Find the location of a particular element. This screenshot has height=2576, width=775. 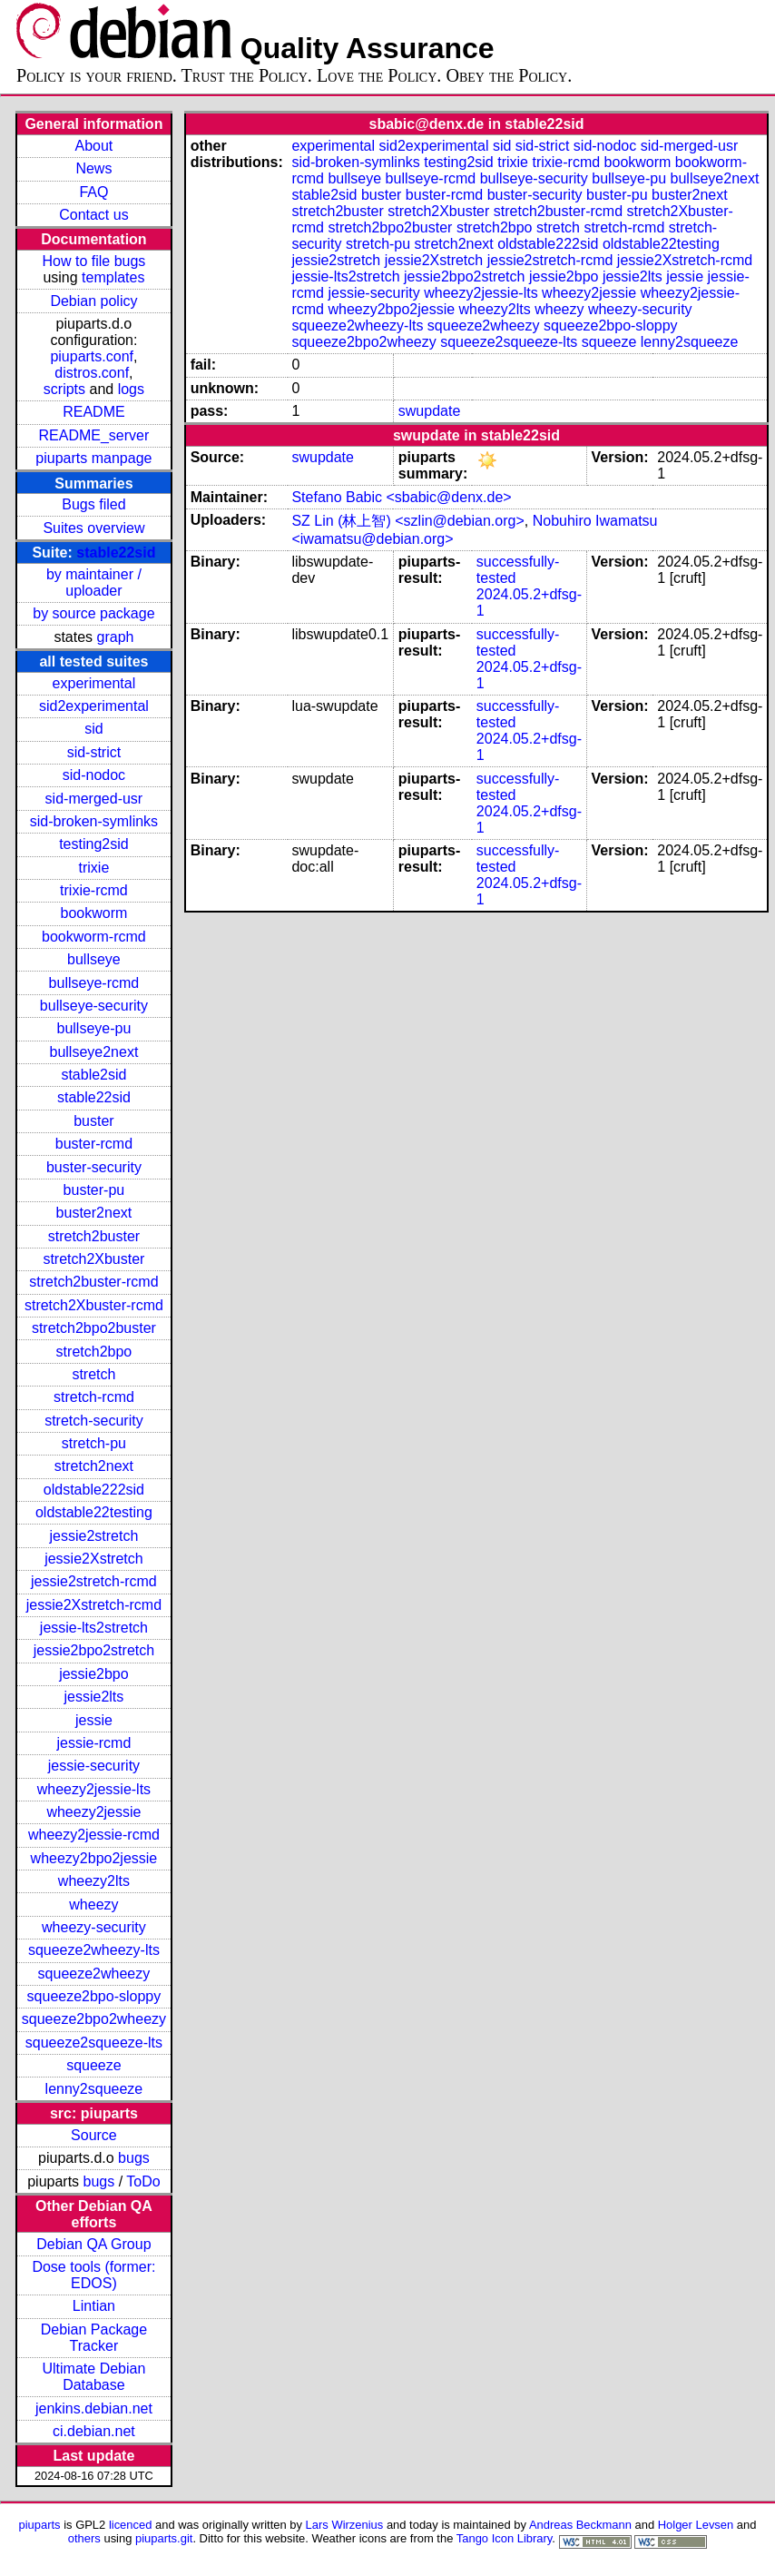

buster-security is located at coordinates (94, 1167).